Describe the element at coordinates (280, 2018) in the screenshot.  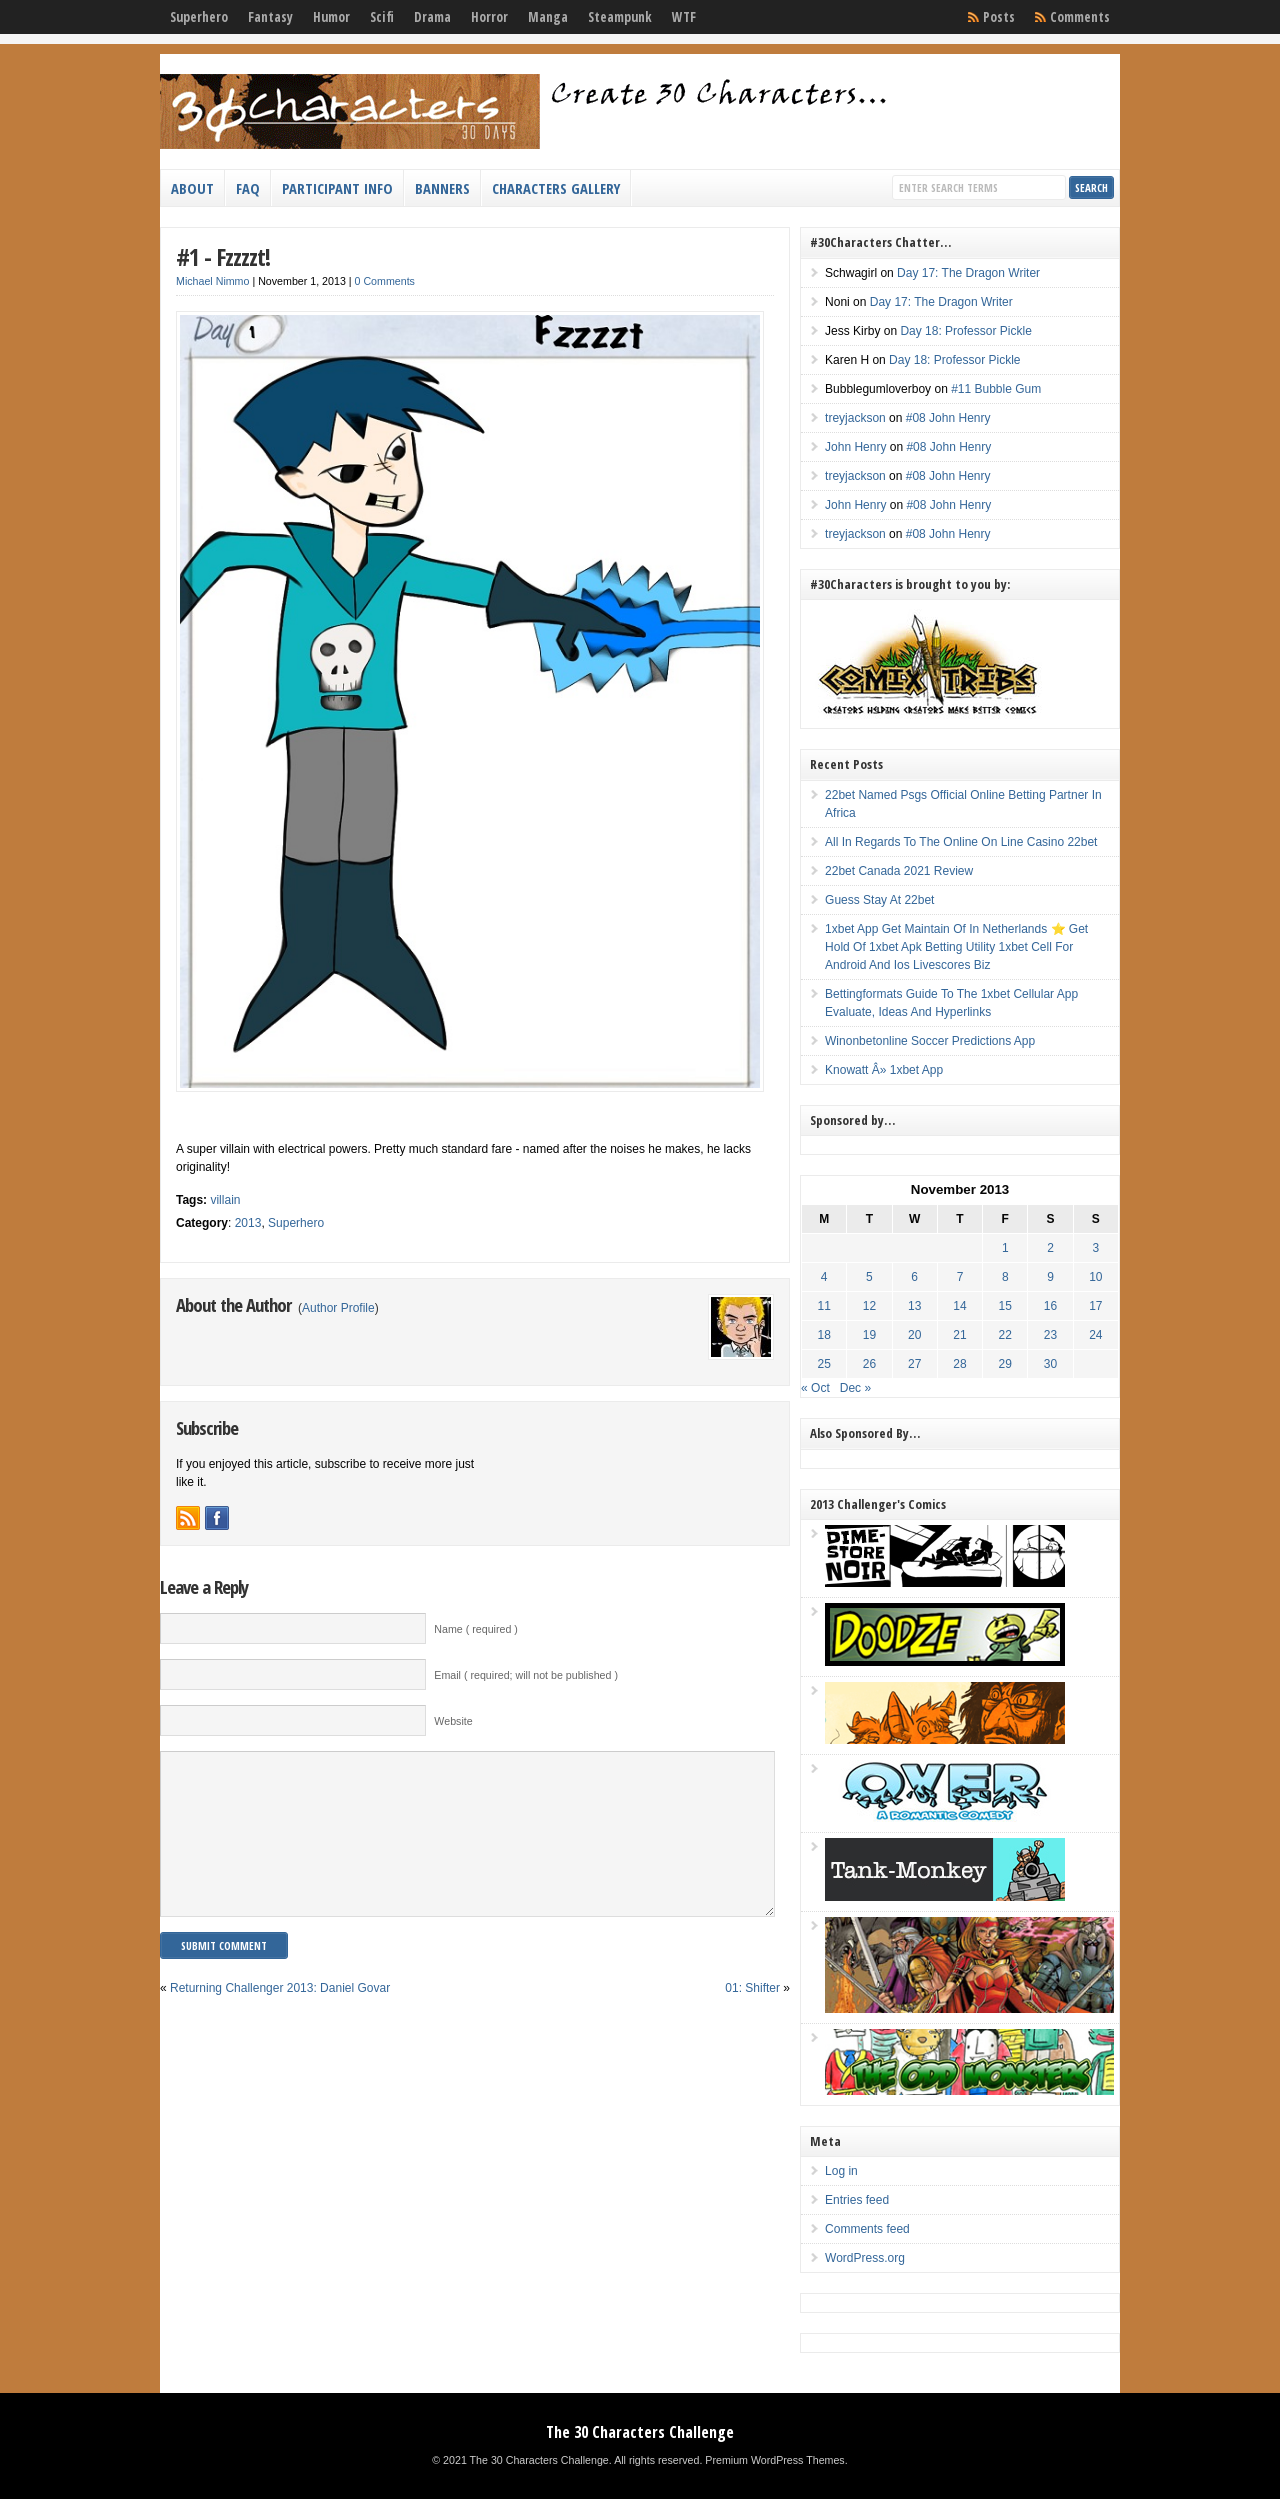
I see `Returning Challenger 2013: Daniel Govar` at that location.